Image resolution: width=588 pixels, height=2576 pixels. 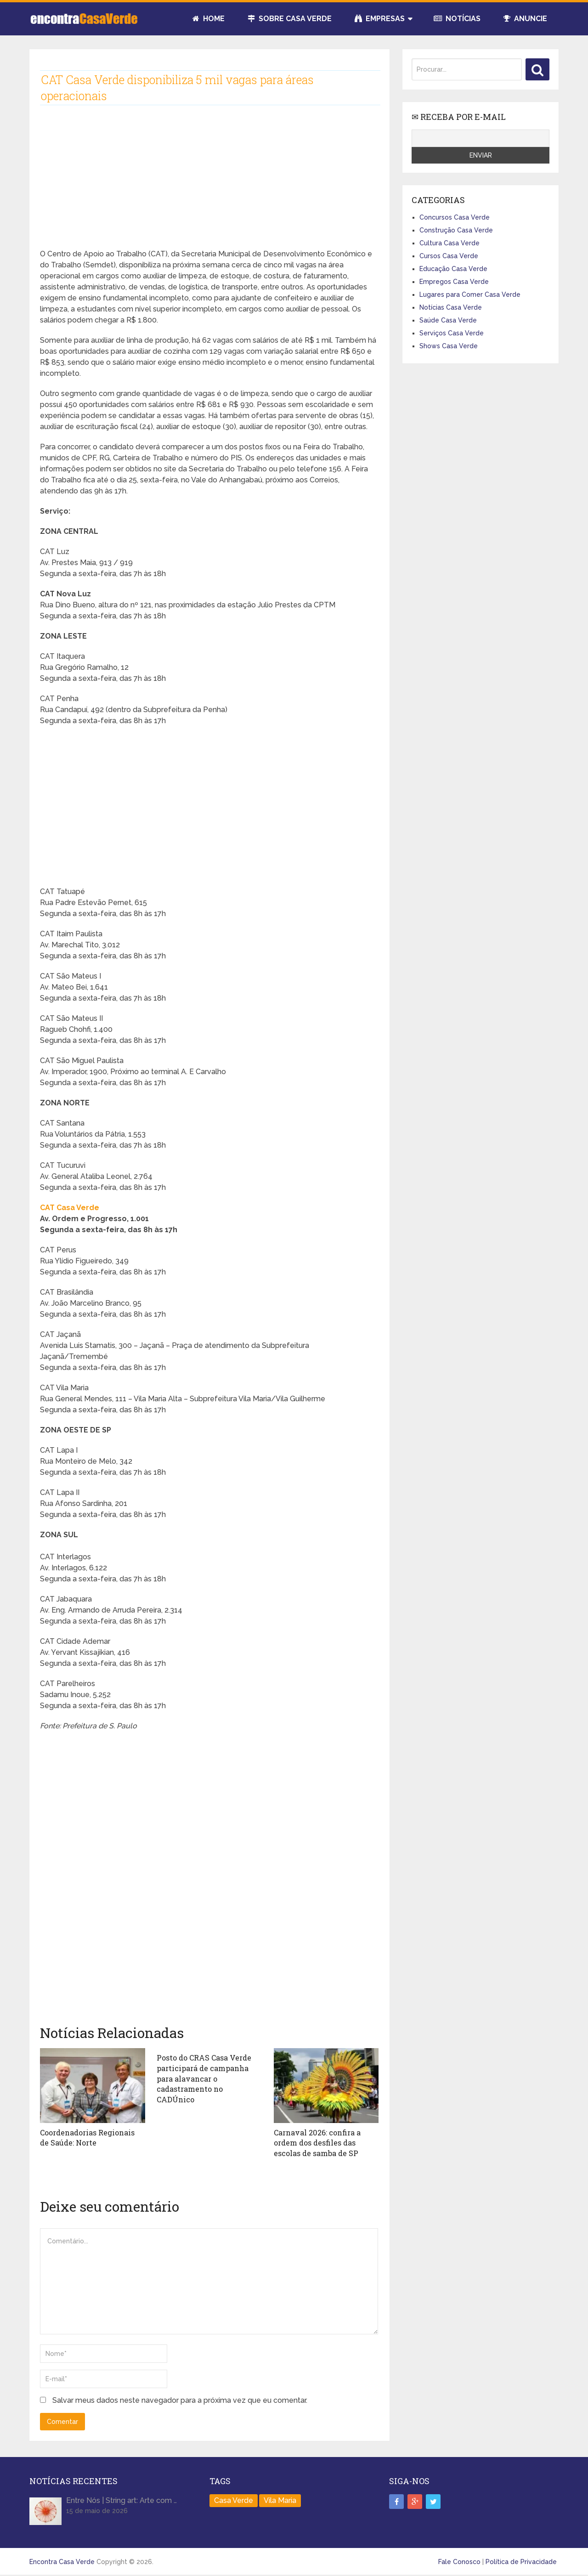 I want to click on Cultura Casa Verde, so click(x=449, y=243).